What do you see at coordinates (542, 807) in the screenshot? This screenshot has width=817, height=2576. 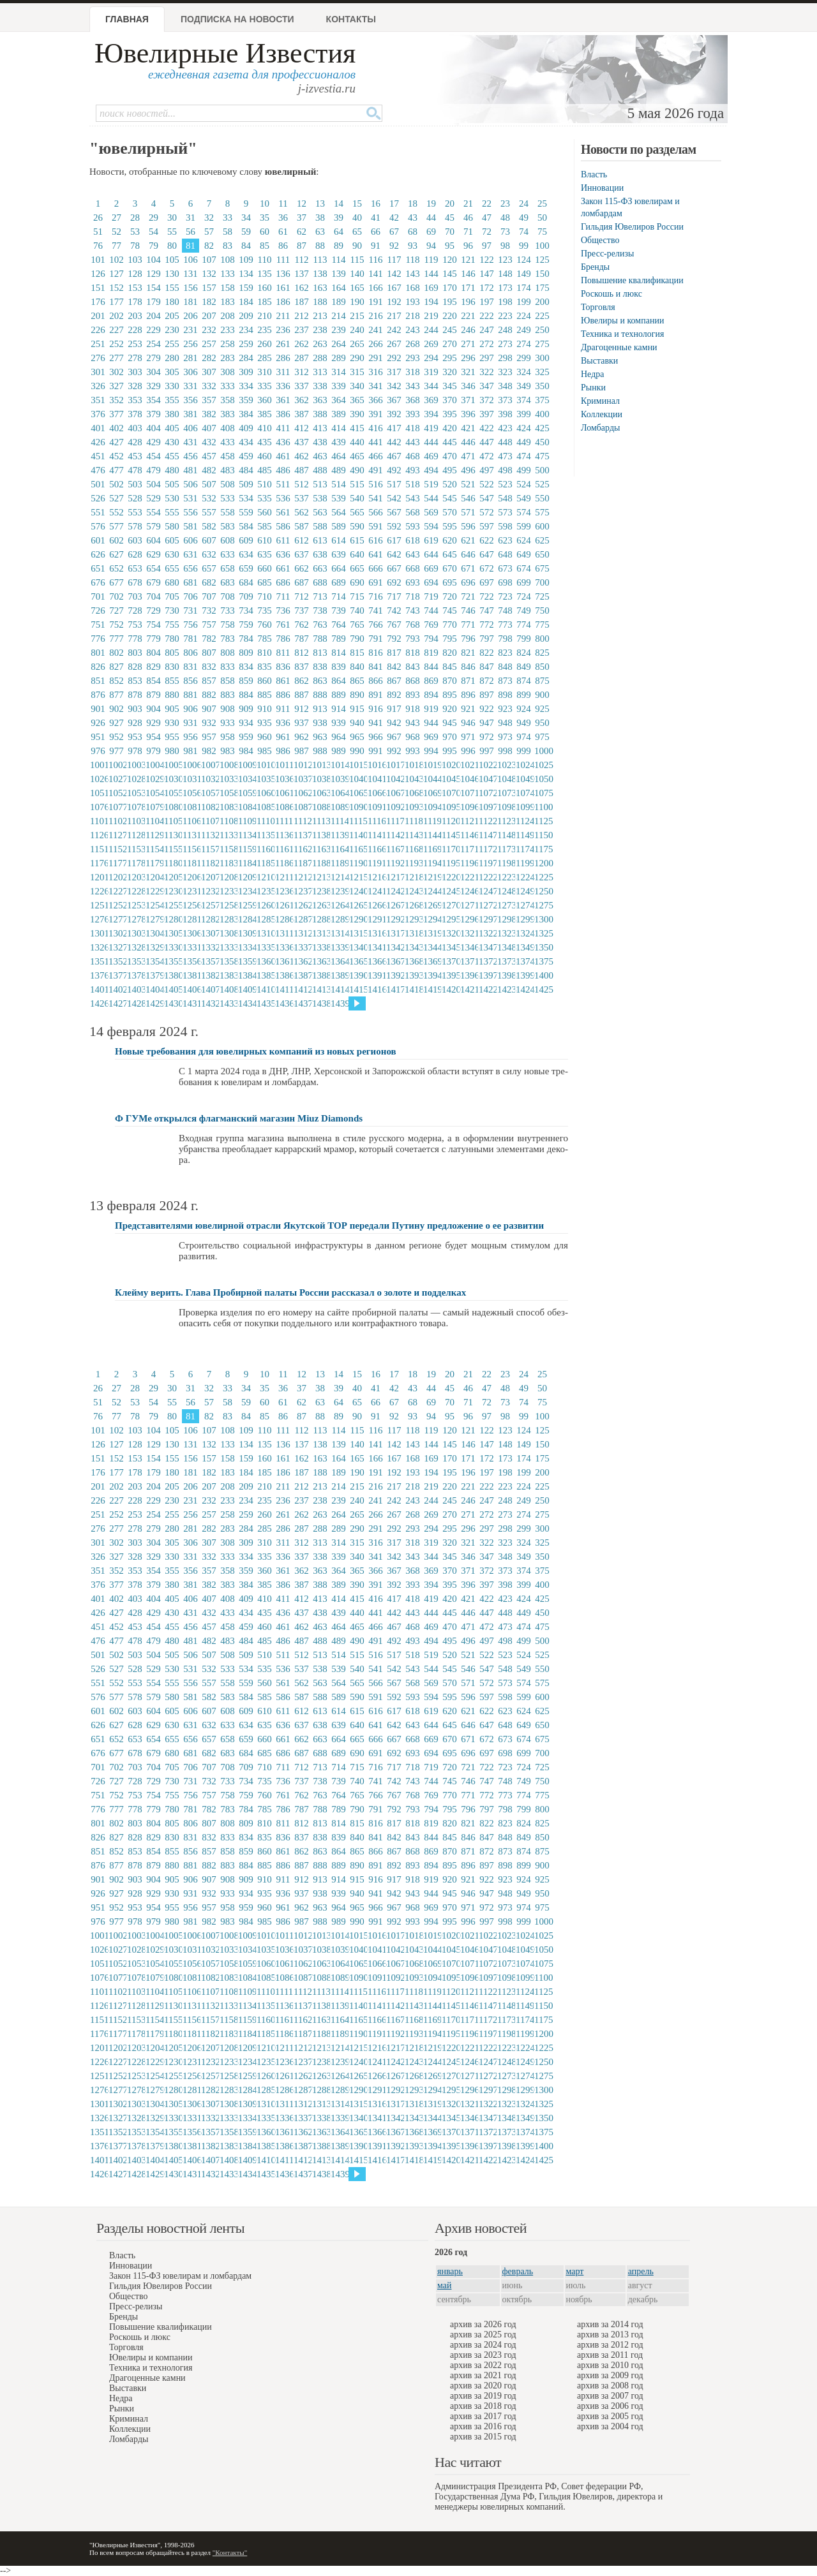 I see `1100` at bounding box center [542, 807].